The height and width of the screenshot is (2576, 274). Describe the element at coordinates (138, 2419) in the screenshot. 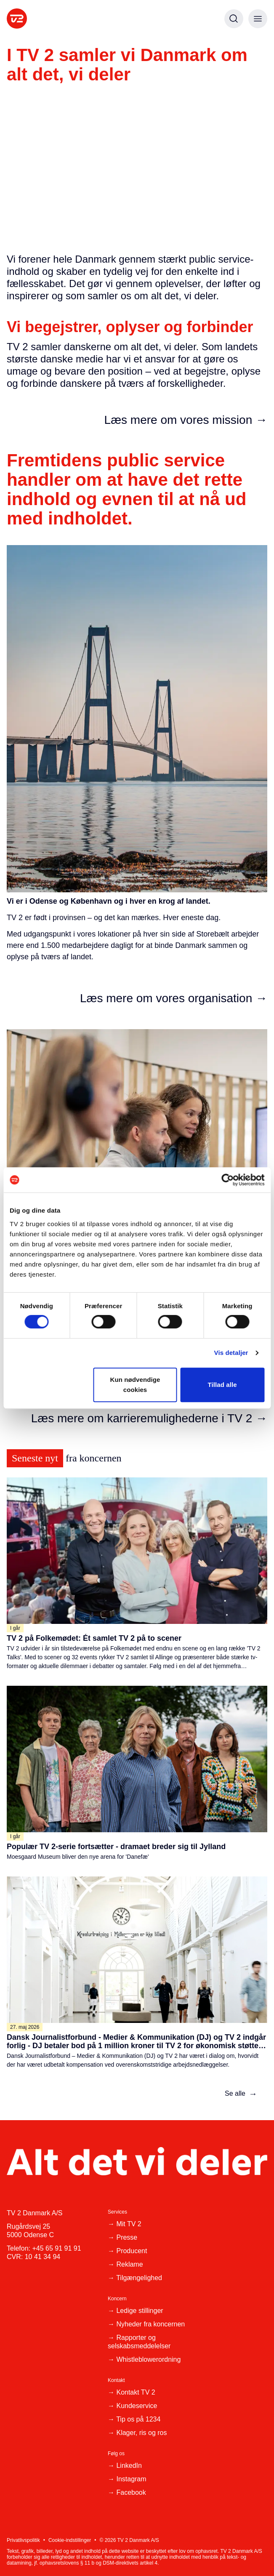

I see `Tip os på 1234` at that location.